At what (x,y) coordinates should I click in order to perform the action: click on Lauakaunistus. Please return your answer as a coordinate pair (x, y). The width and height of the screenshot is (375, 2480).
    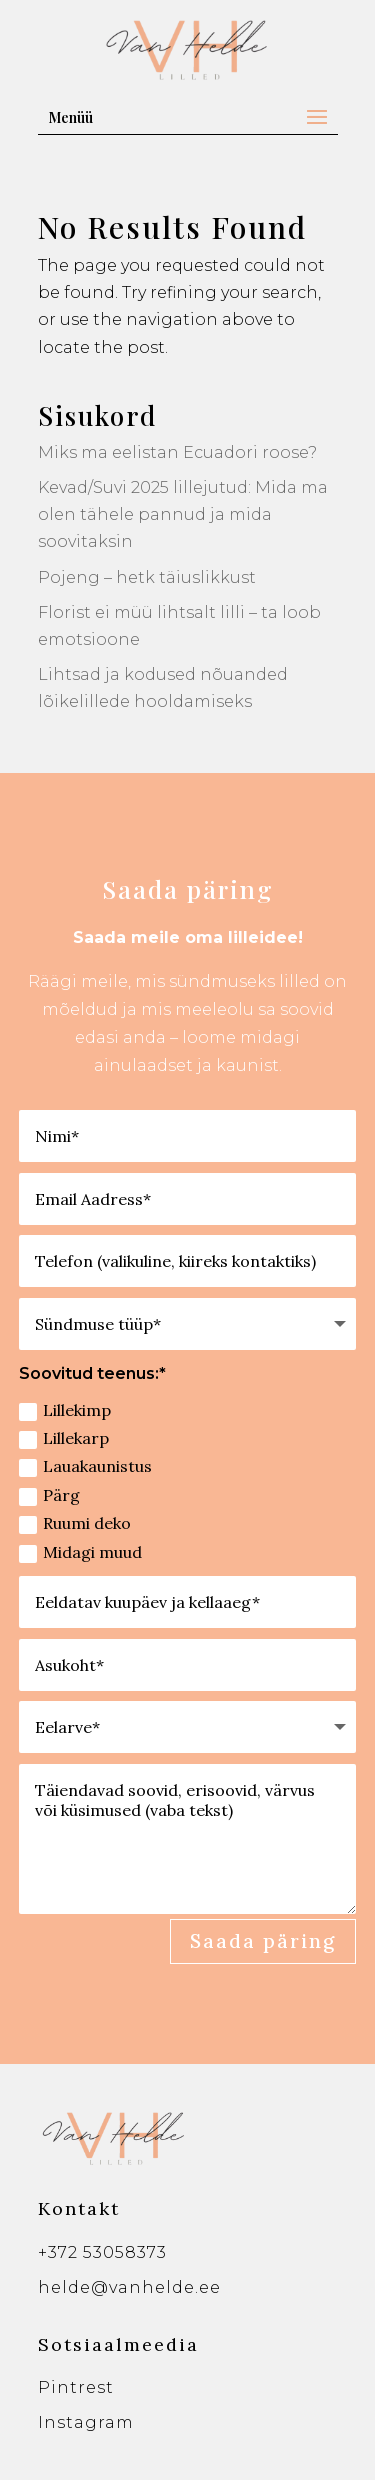
    Looking at the image, I should click on (85, 1466).